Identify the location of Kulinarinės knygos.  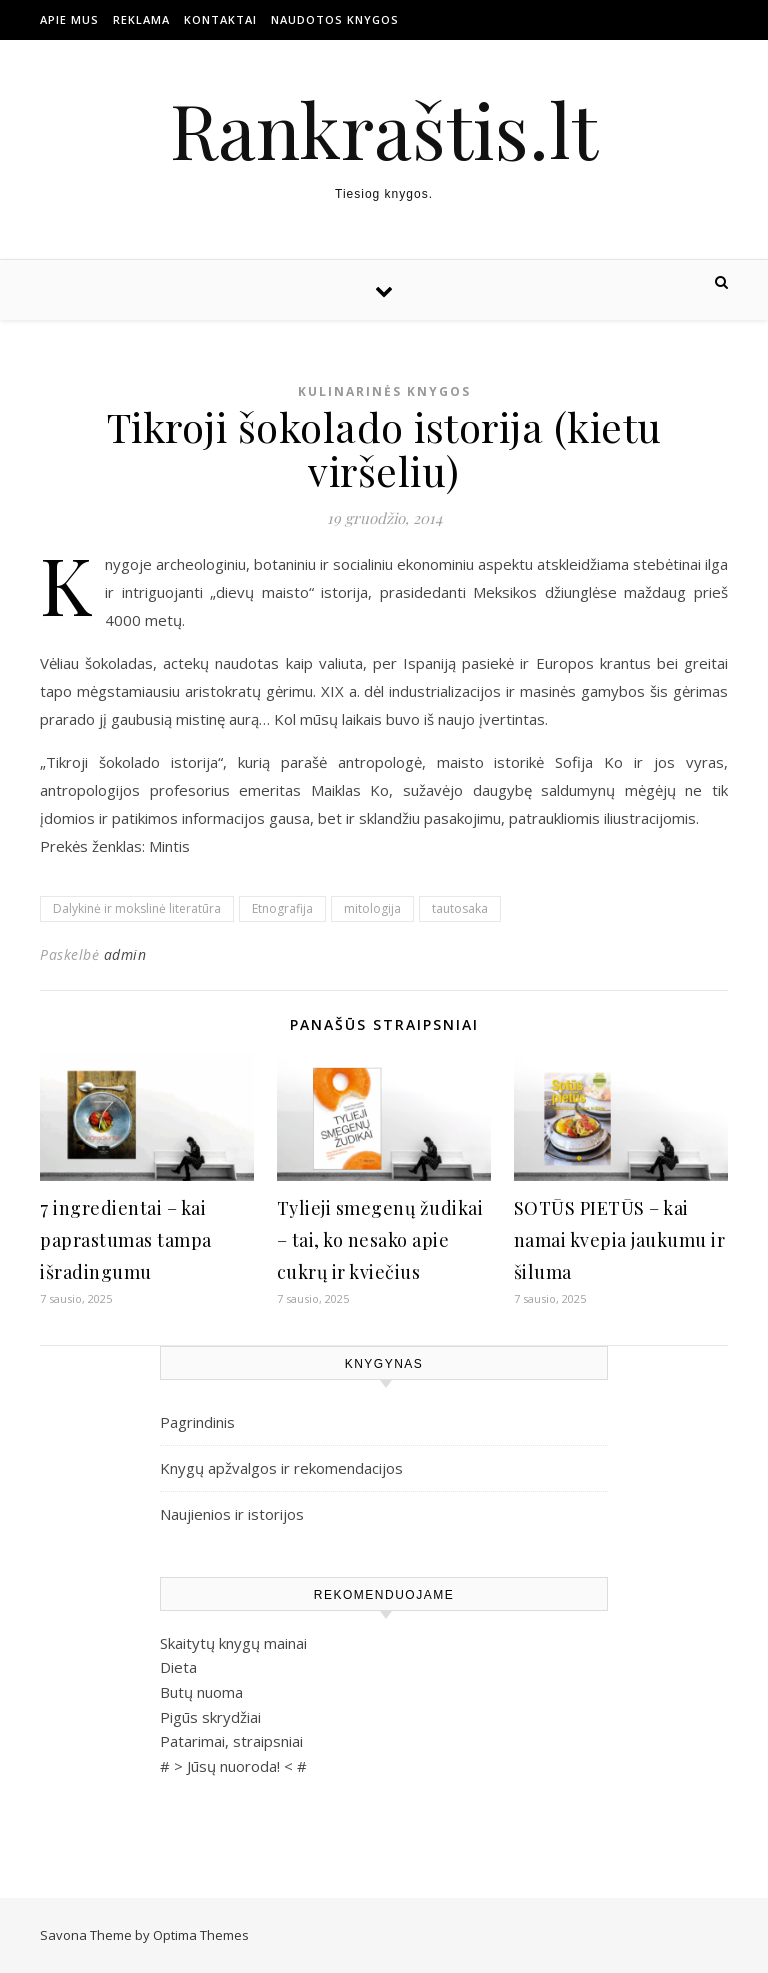
(384, 391).